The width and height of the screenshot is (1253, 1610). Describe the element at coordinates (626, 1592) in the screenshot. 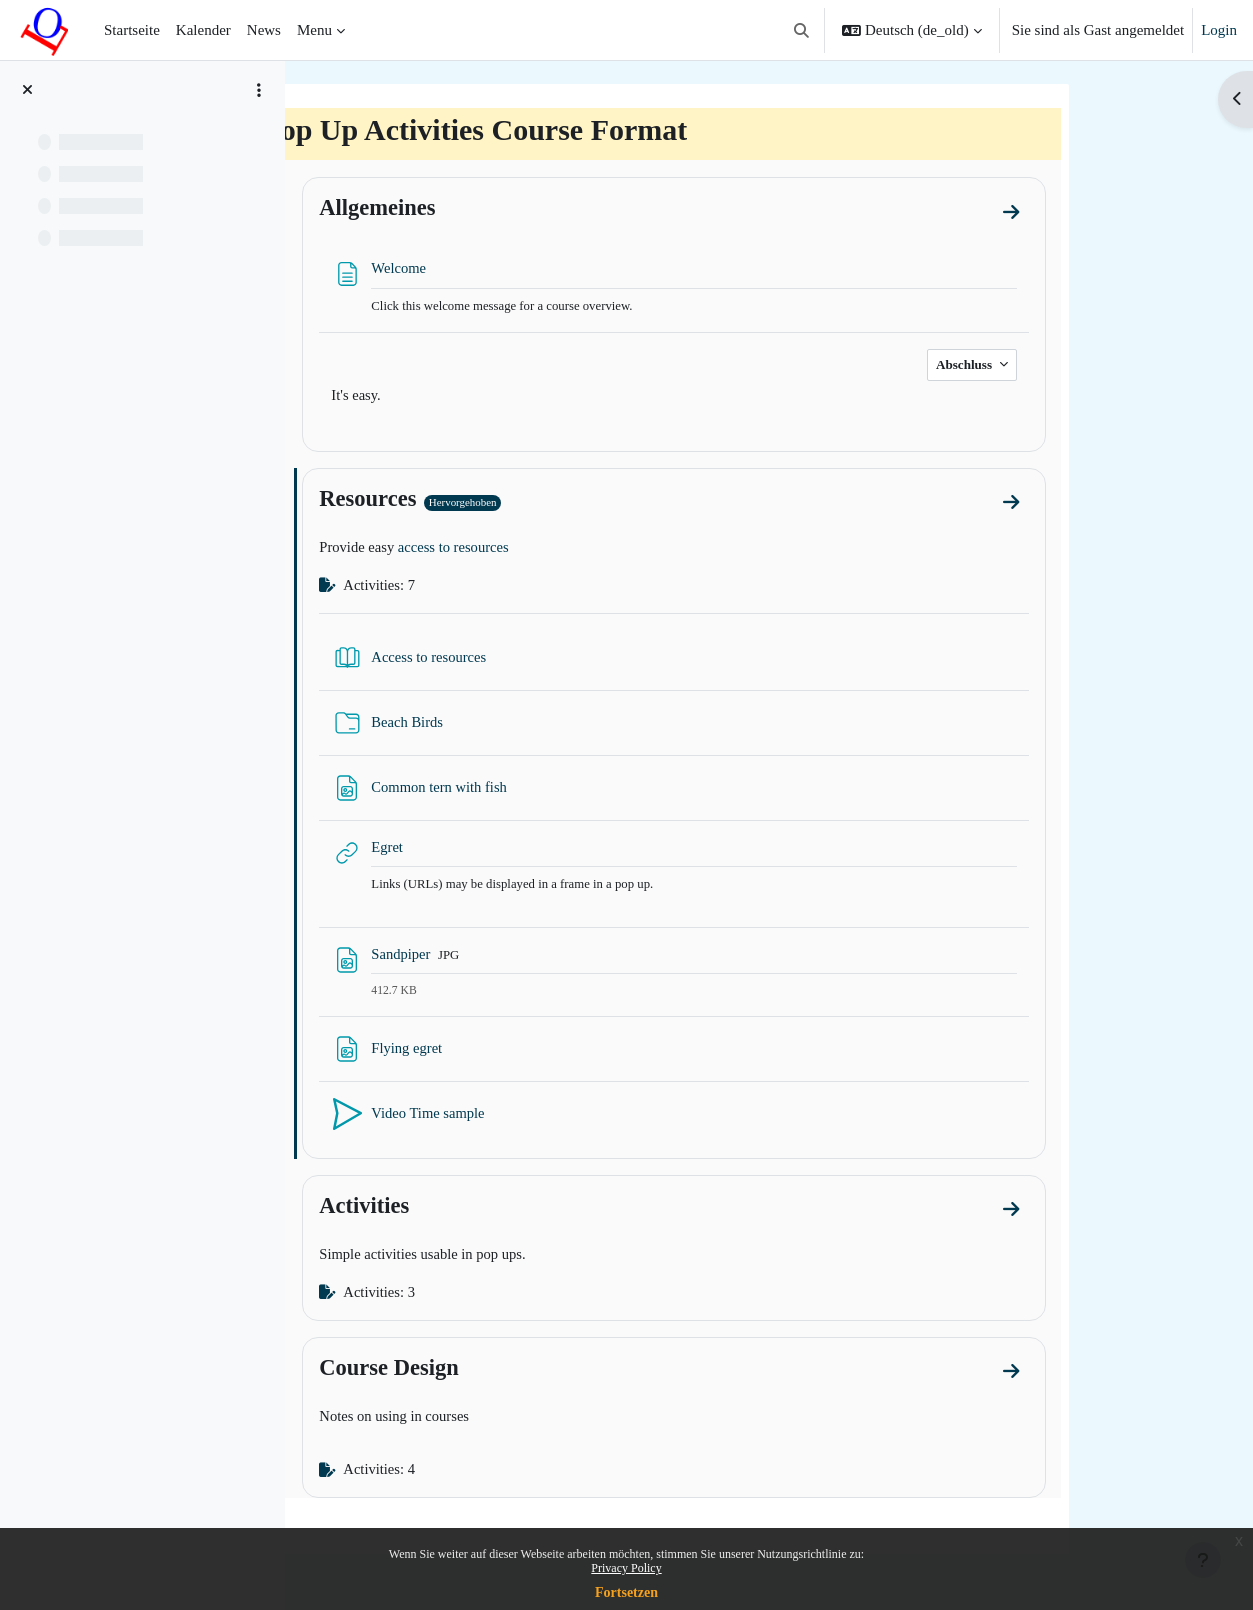

I see `Fortsetzen` at that location.